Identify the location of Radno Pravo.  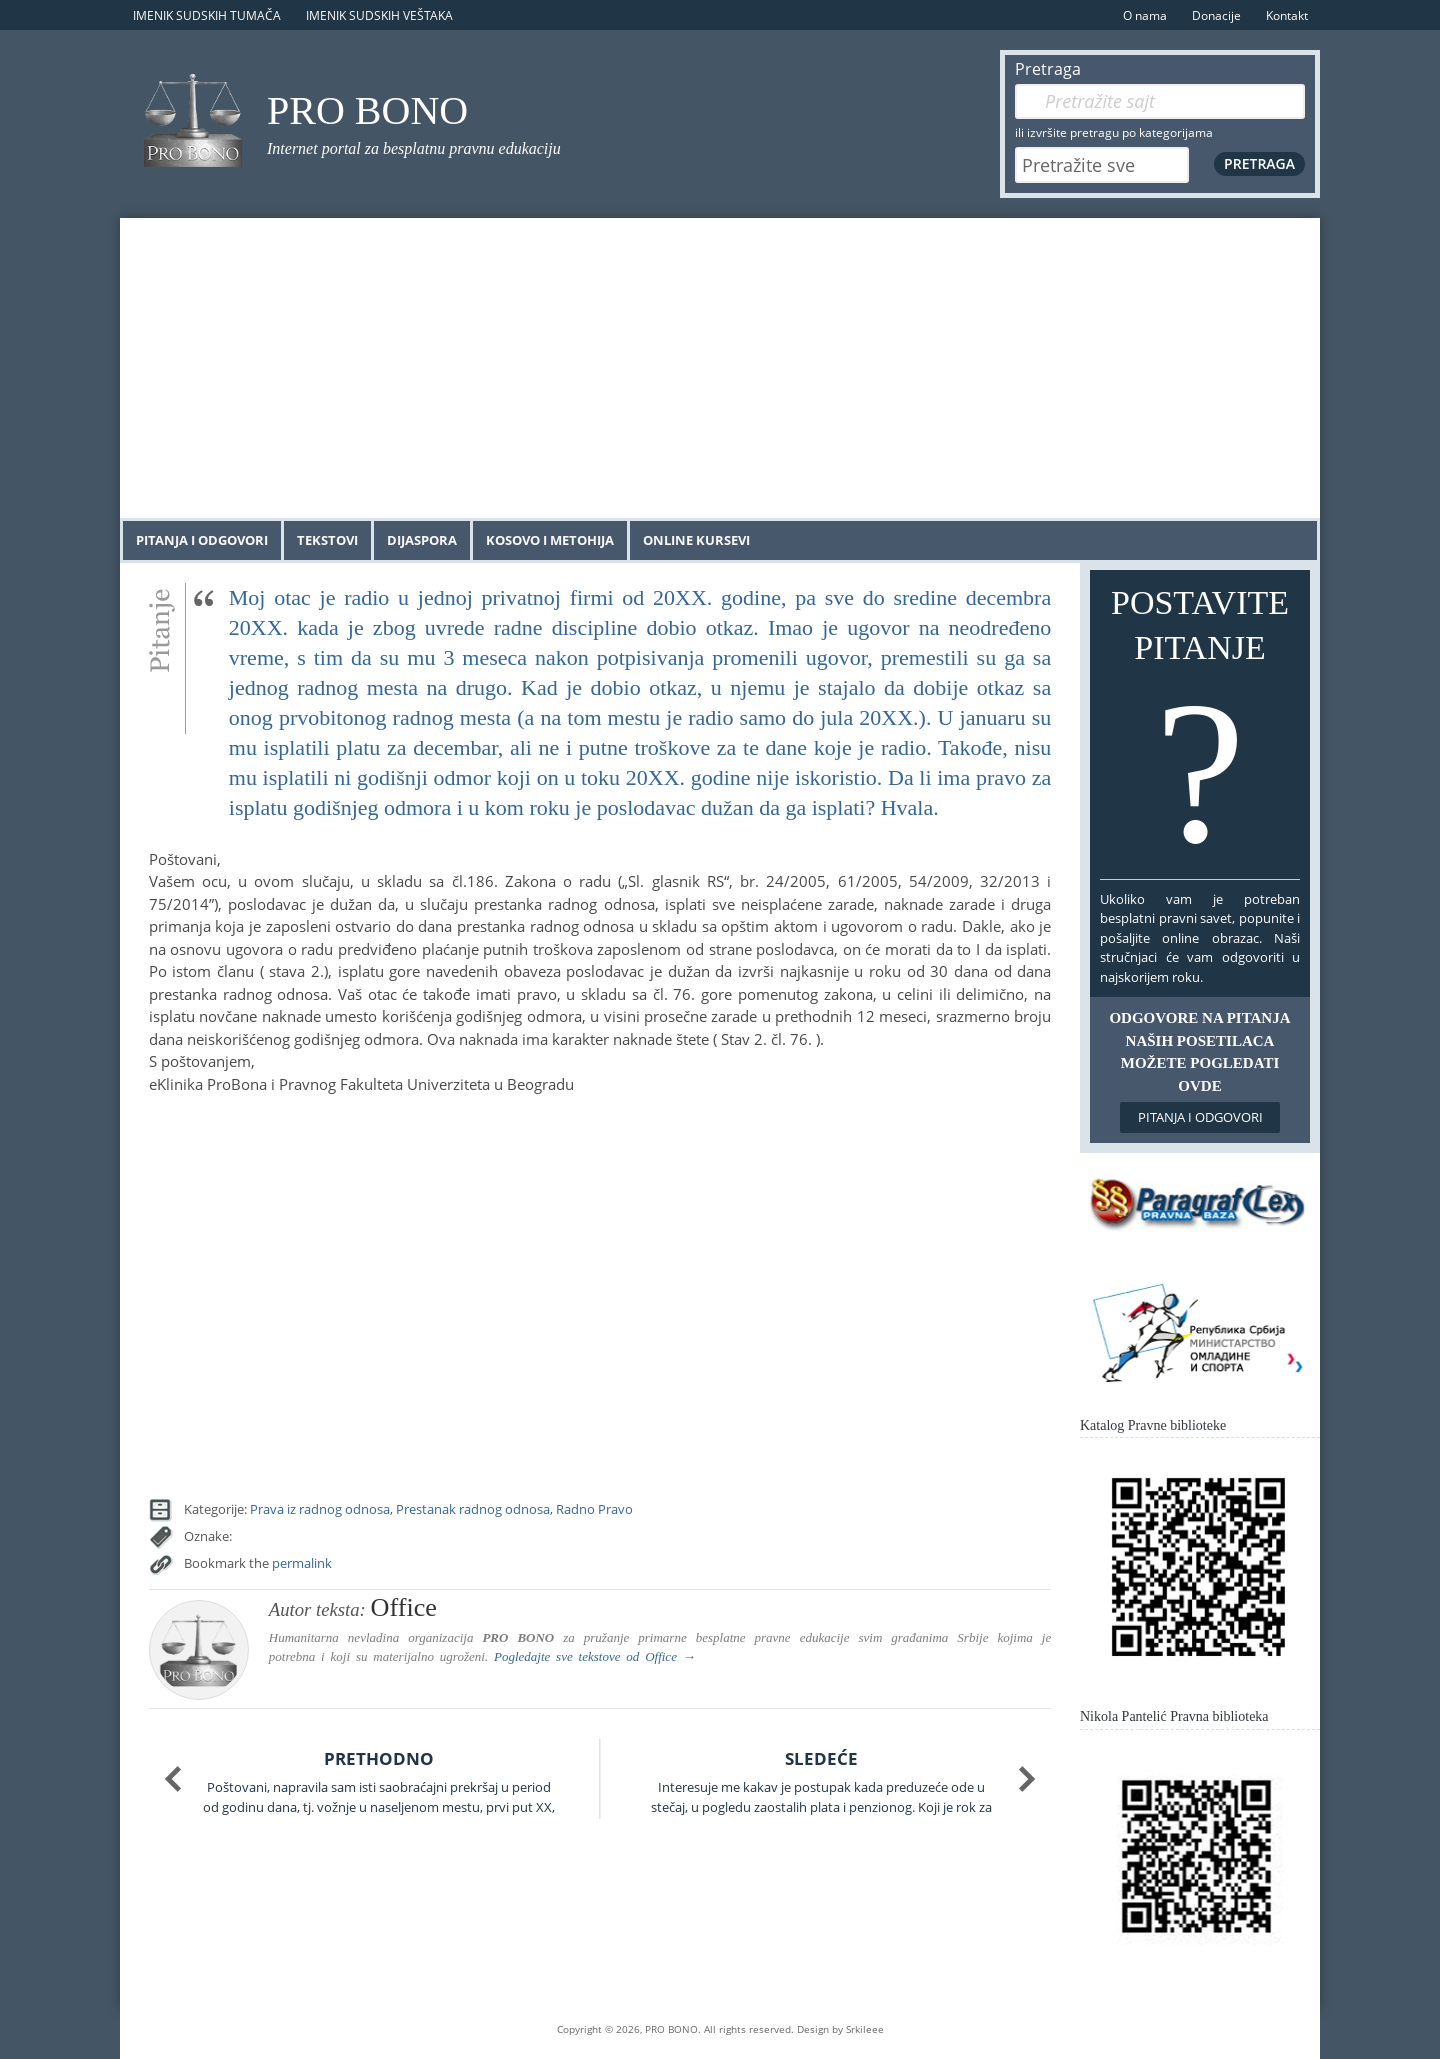
(594, 1509).